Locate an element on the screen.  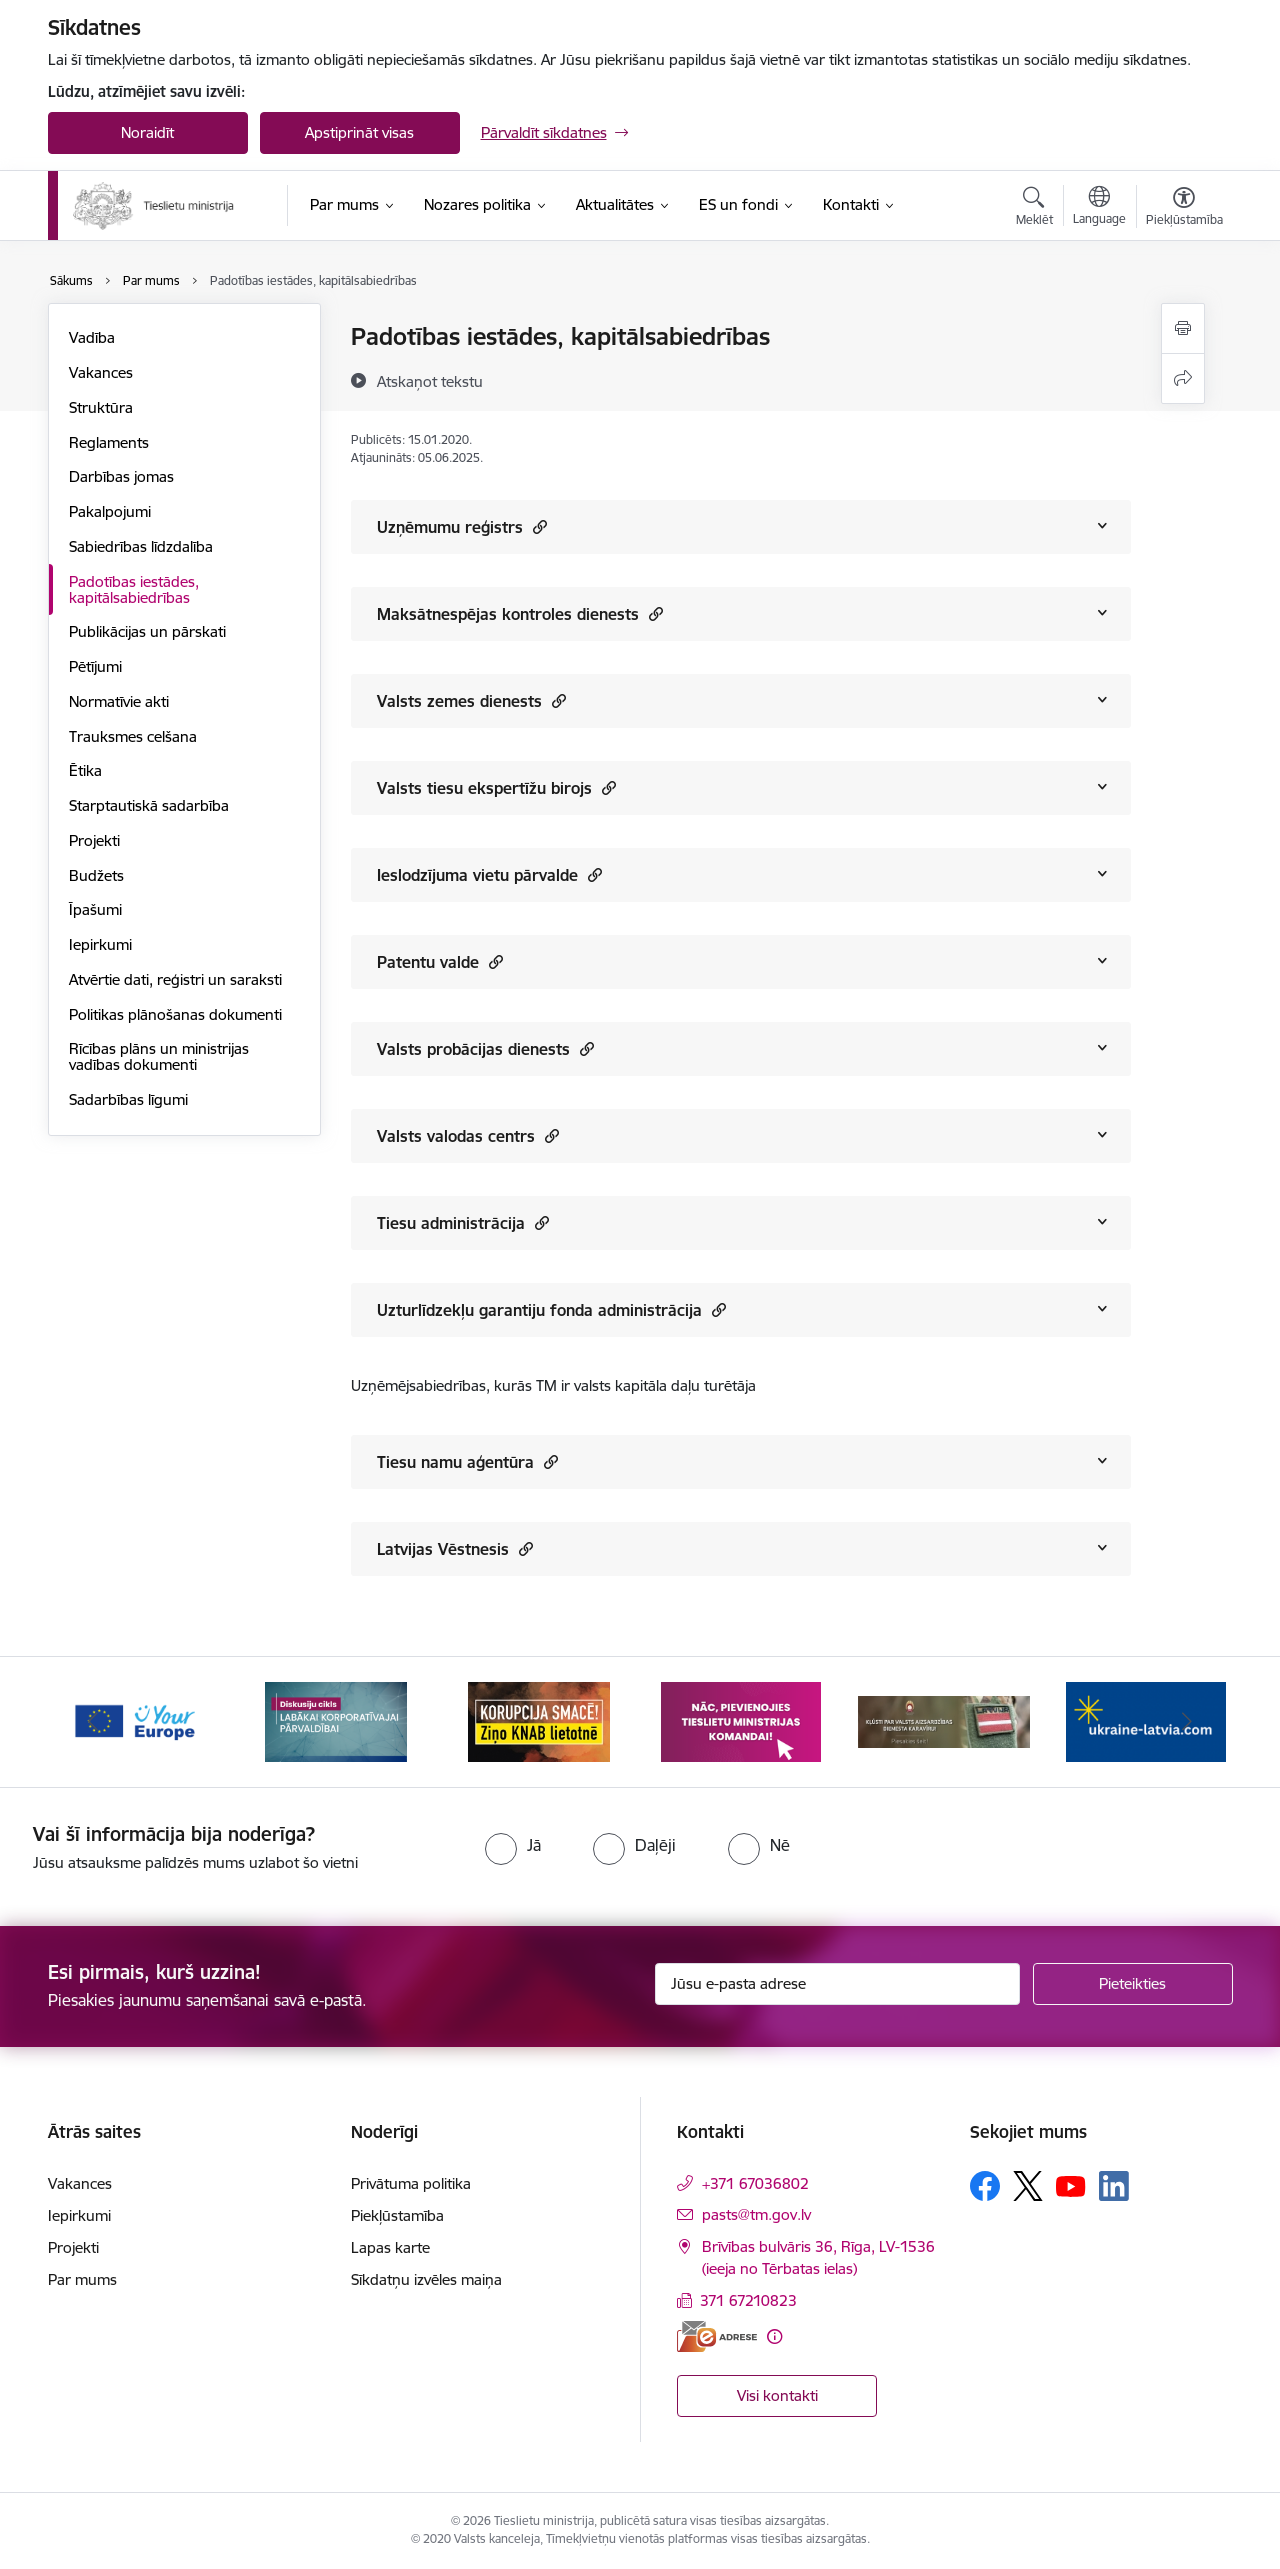
Vadība is located at coordinates (92, 337).